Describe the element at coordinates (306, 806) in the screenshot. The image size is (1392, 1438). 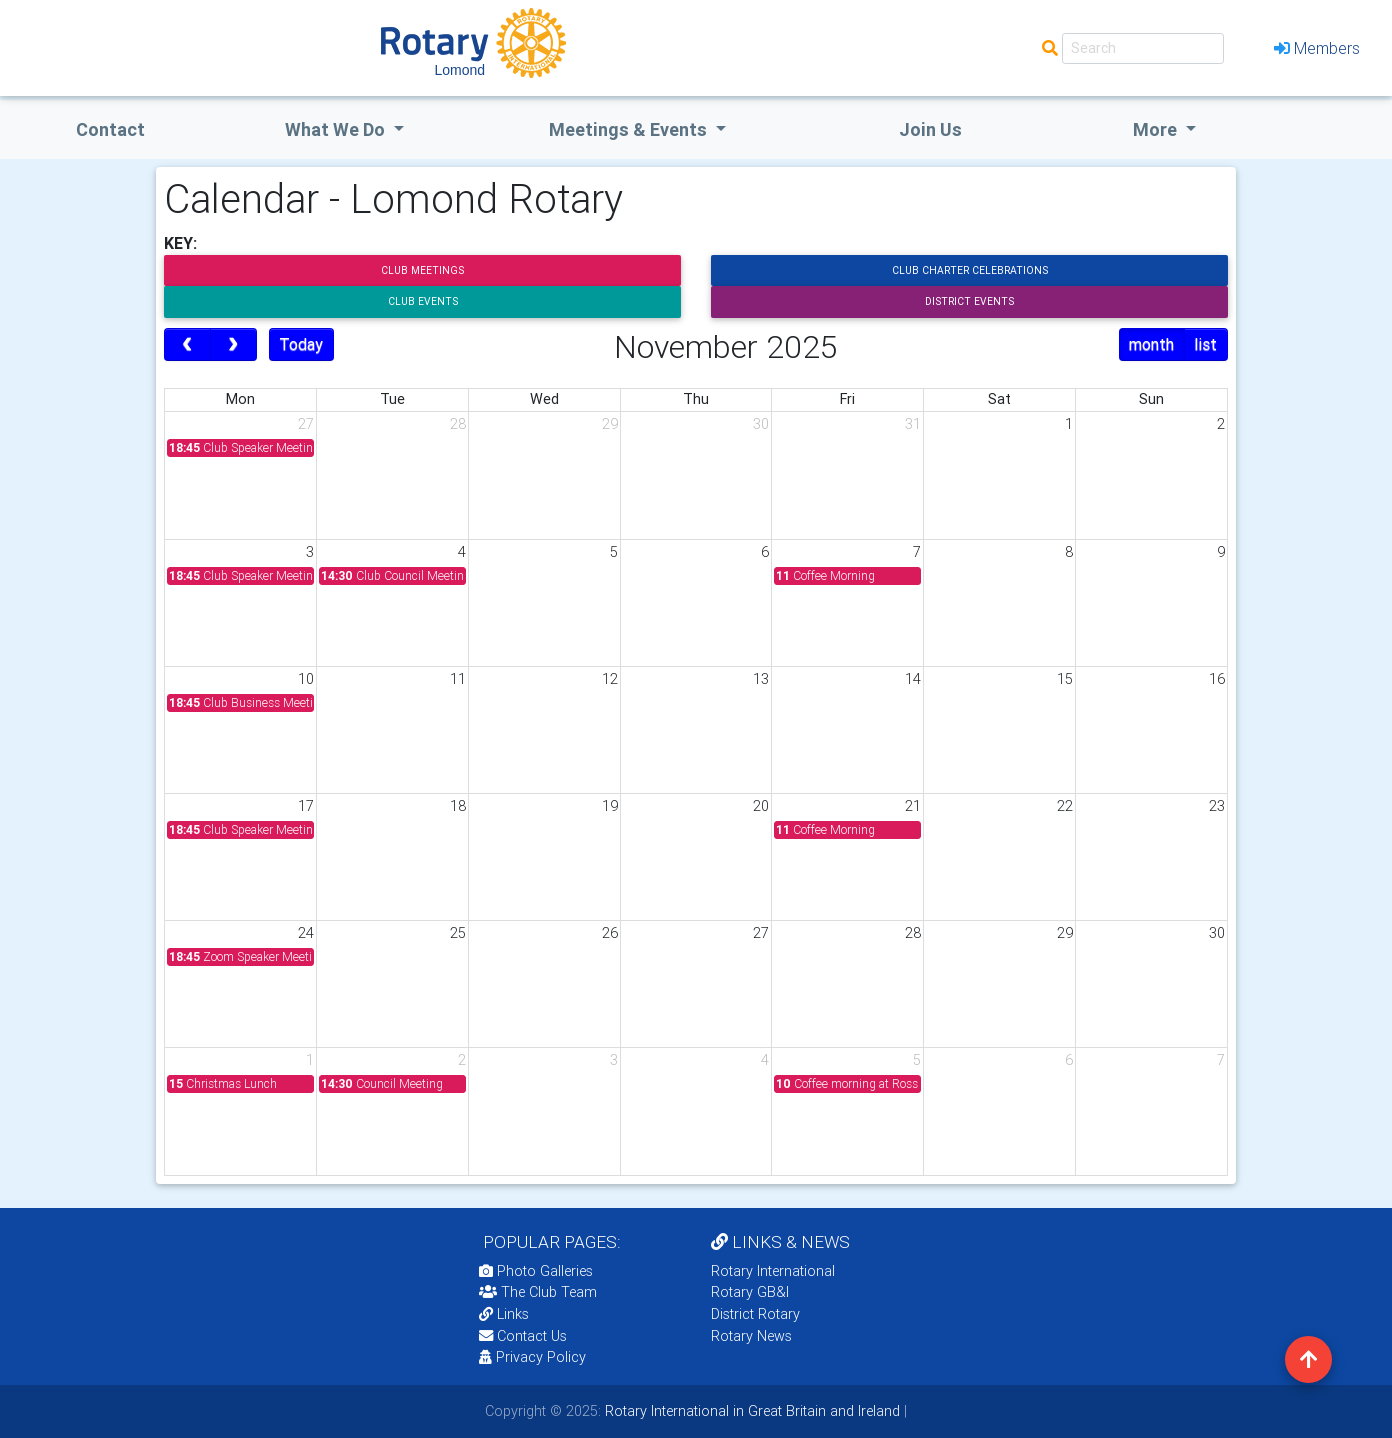
I see `17` at that location.